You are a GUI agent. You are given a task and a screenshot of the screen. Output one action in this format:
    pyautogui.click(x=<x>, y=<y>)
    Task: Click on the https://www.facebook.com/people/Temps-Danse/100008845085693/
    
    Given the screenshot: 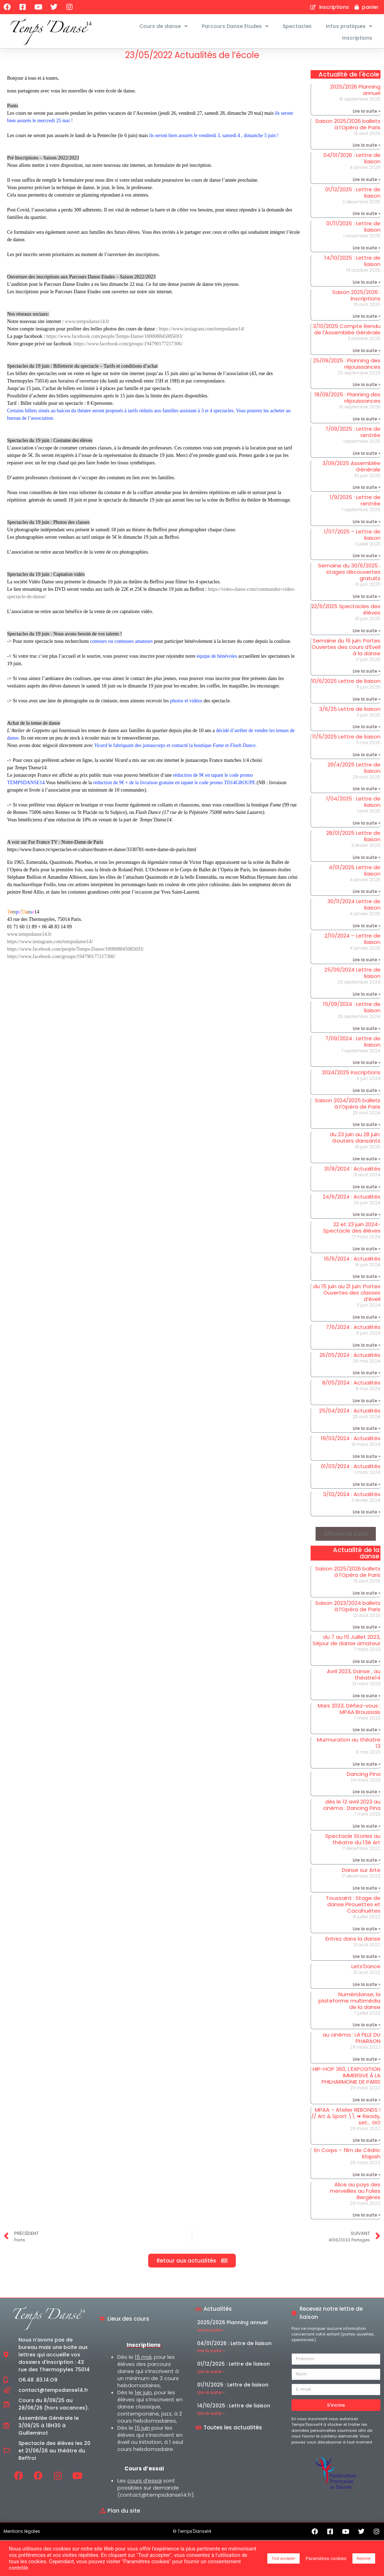 What is the action you would take?
    pyautogui.click(x=114, y=341)
    